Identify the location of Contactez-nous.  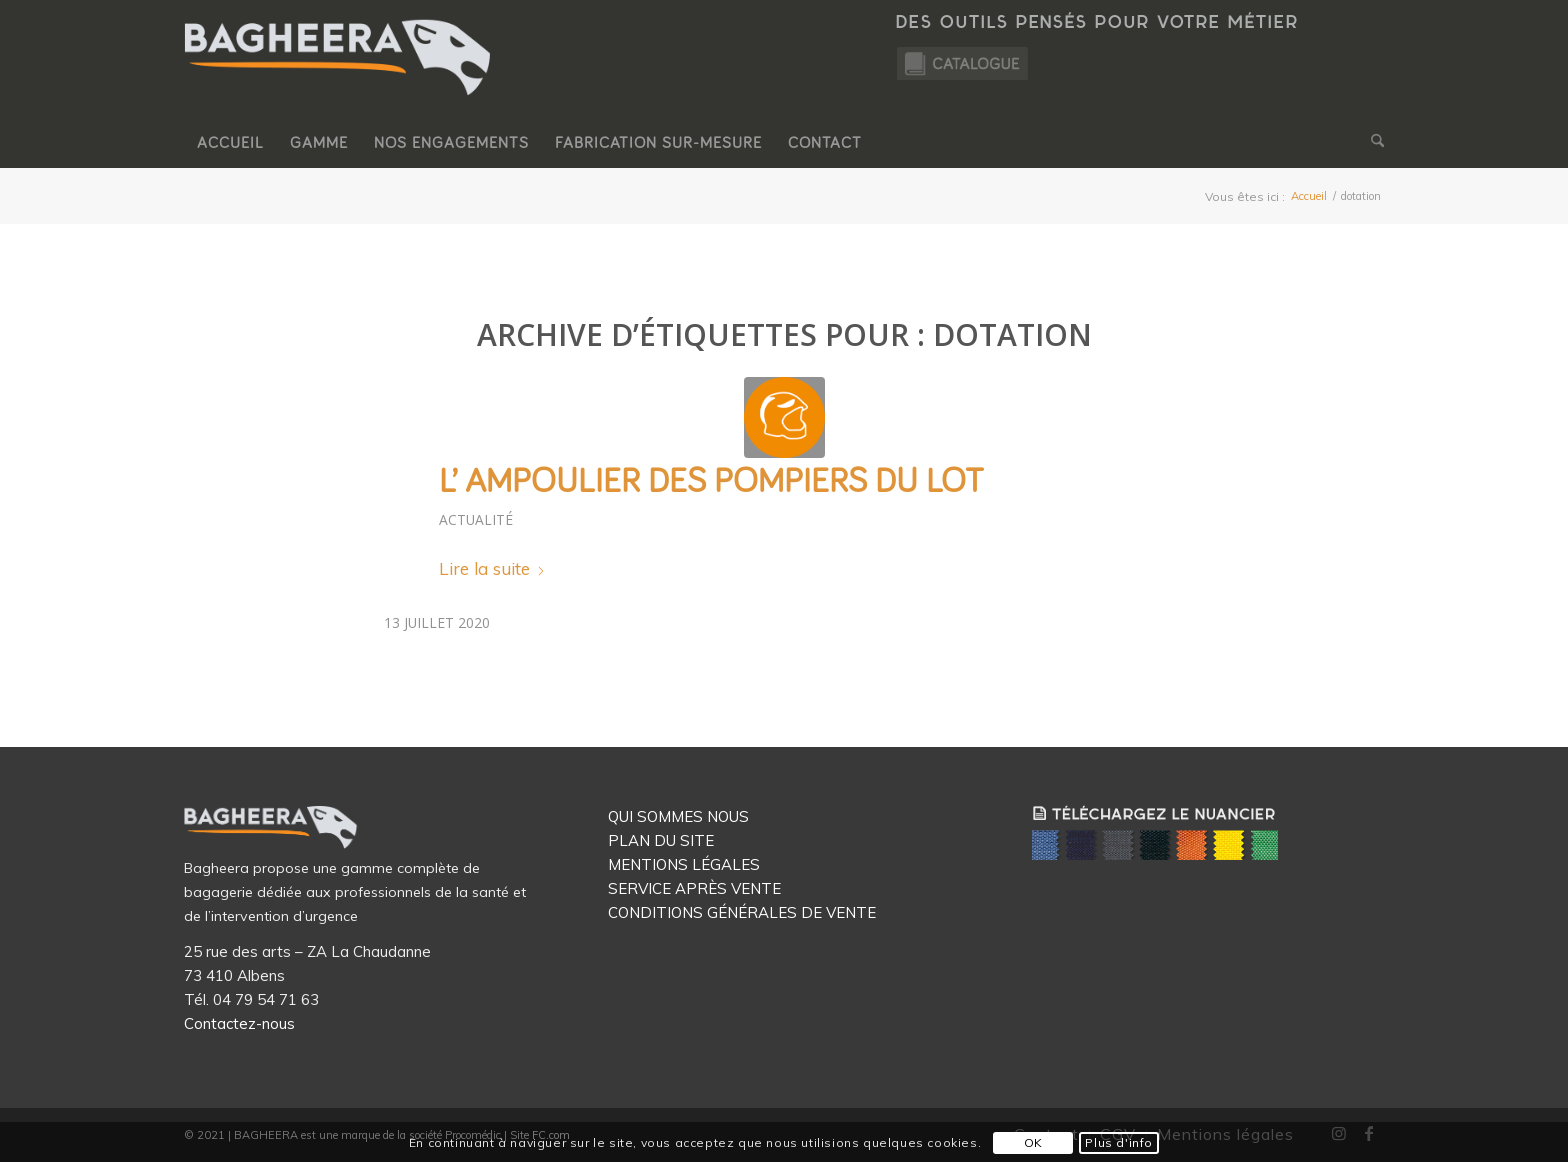
(239, 1023).